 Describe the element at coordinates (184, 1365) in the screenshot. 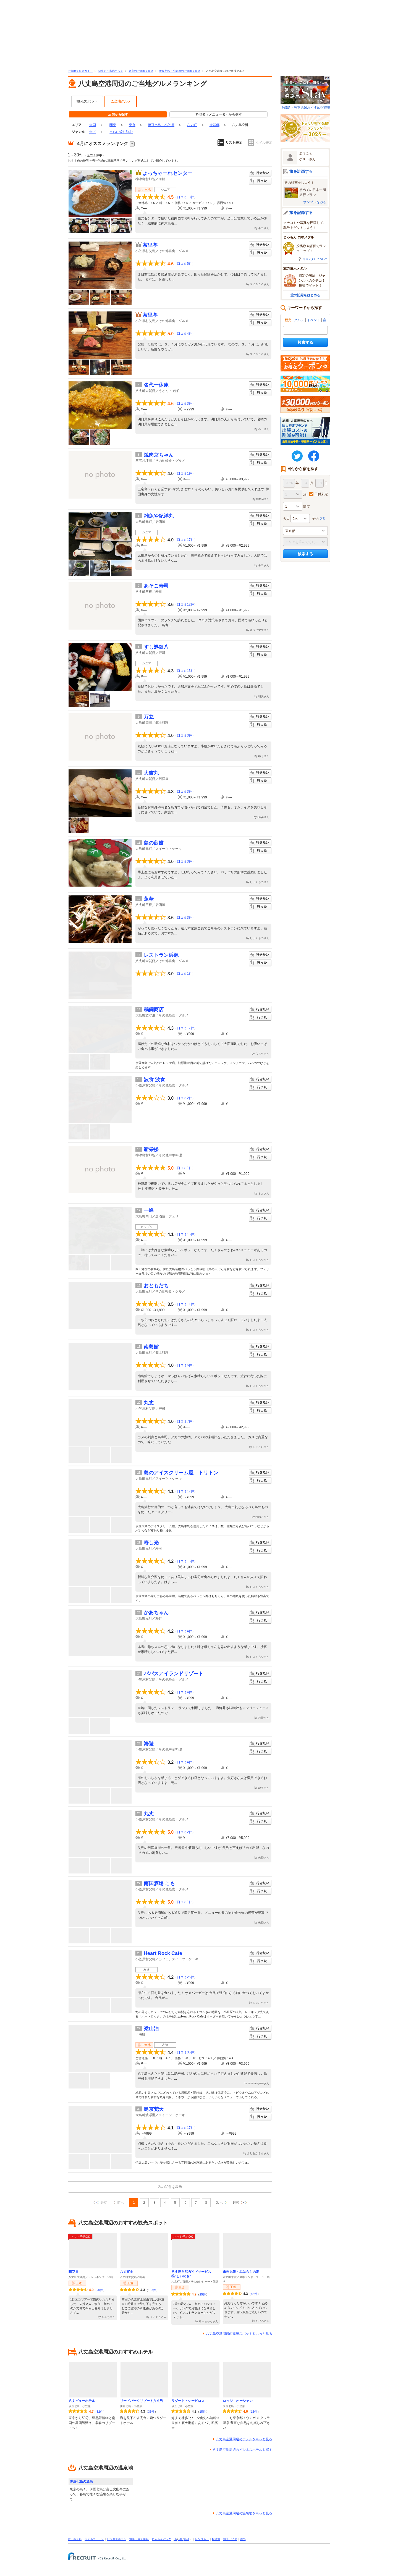

I see `口コミ6件` at that location.